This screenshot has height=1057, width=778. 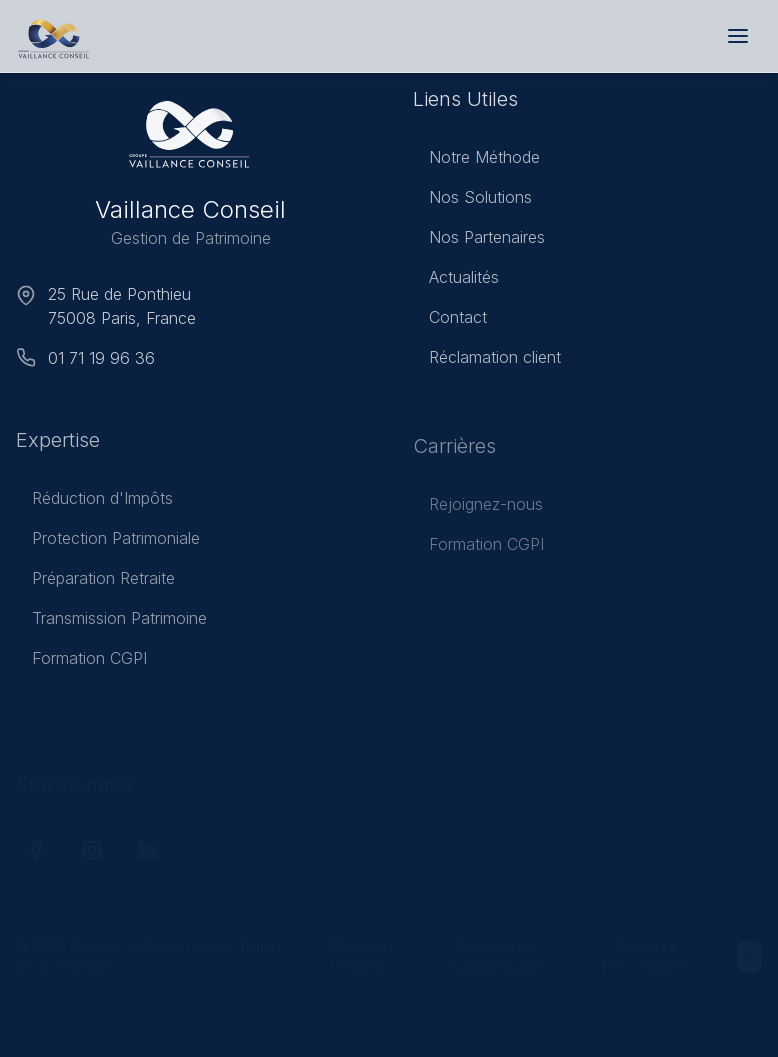 I want to click on Nos Partenaires, so click(x=479, y=241).